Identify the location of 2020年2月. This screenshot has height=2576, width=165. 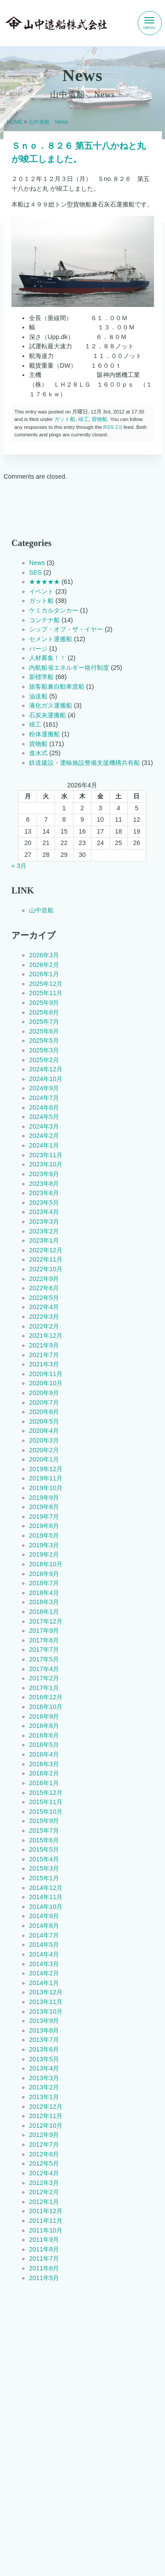
(44, 1450).